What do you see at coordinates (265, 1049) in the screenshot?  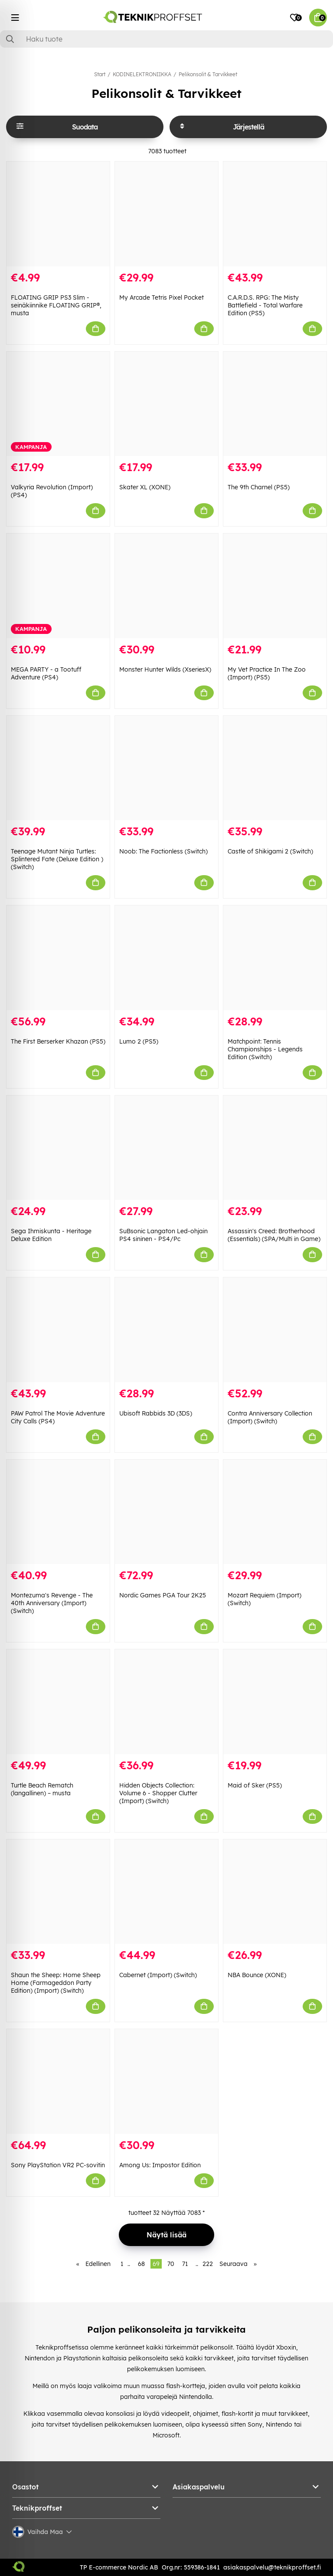 I see `Matchpoint: Tennis Championships - Legends Edition (Switch)` at bounding box center [265, 1049].